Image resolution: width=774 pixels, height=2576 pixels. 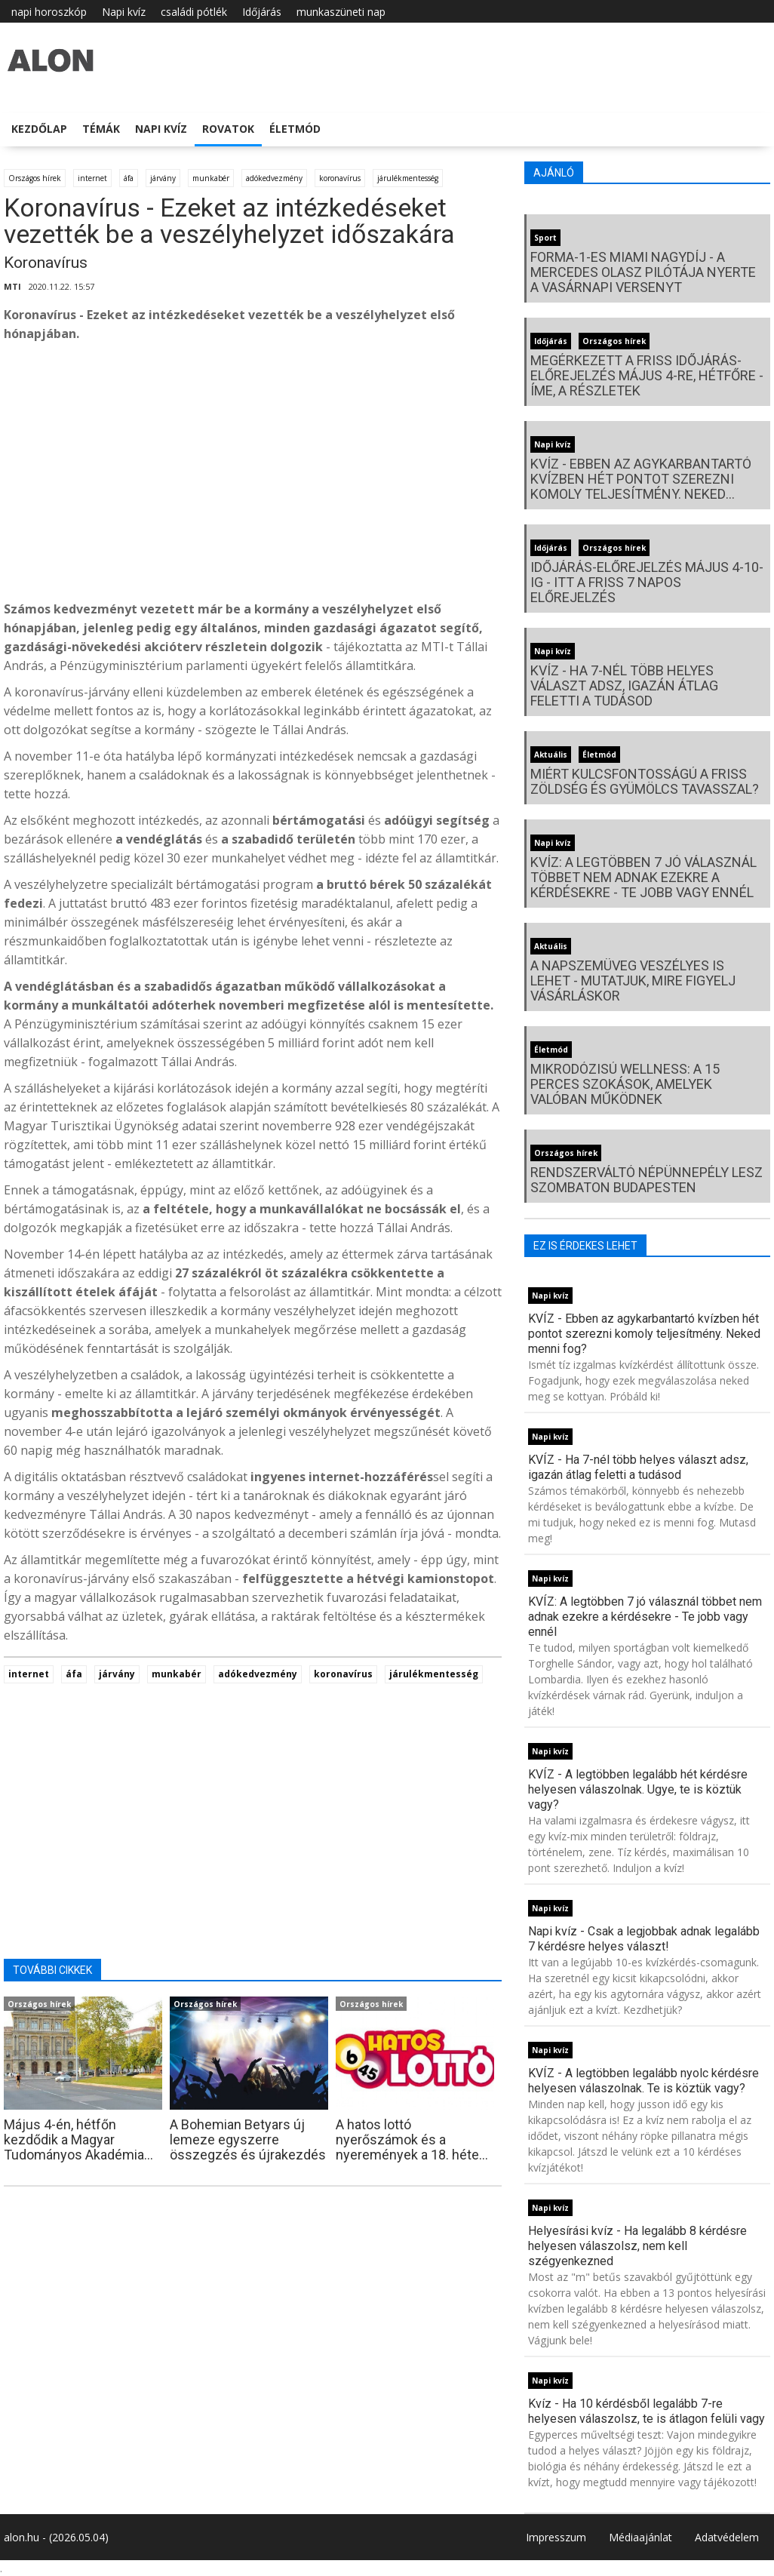 I want to click on Adatvédelem, so click(x=727, y=2537).